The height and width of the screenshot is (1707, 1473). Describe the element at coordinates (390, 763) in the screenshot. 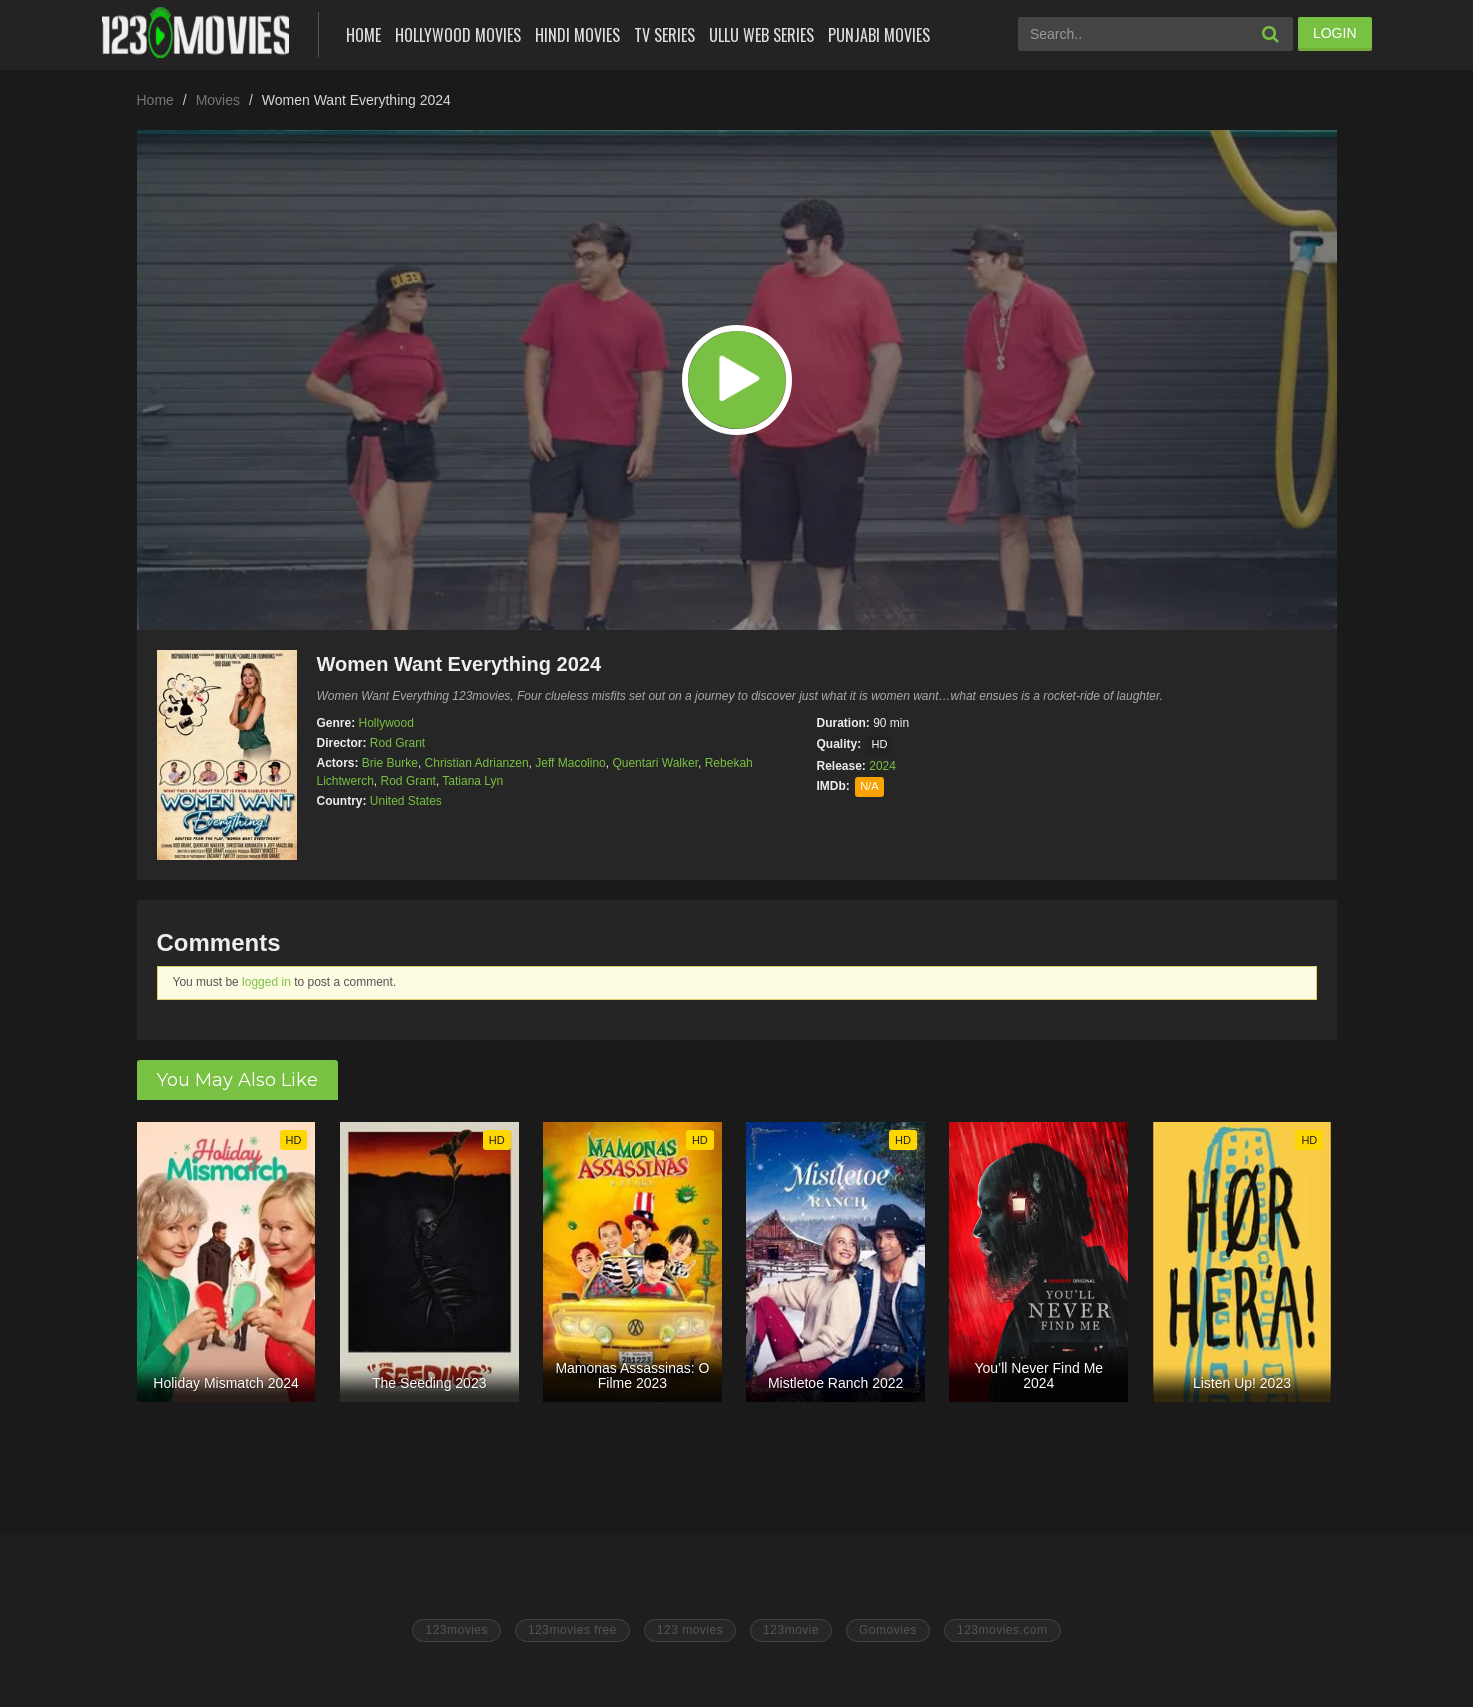

I see `Brie Burke` at that location.